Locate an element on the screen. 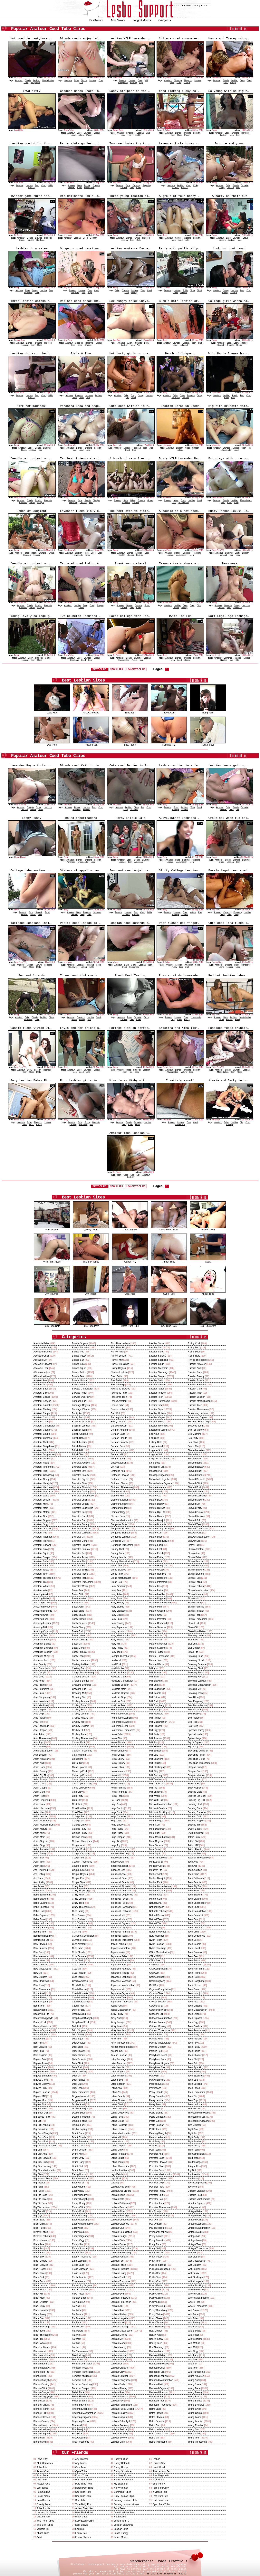  Skinny Blonde is located at coordinates (195, 1565).